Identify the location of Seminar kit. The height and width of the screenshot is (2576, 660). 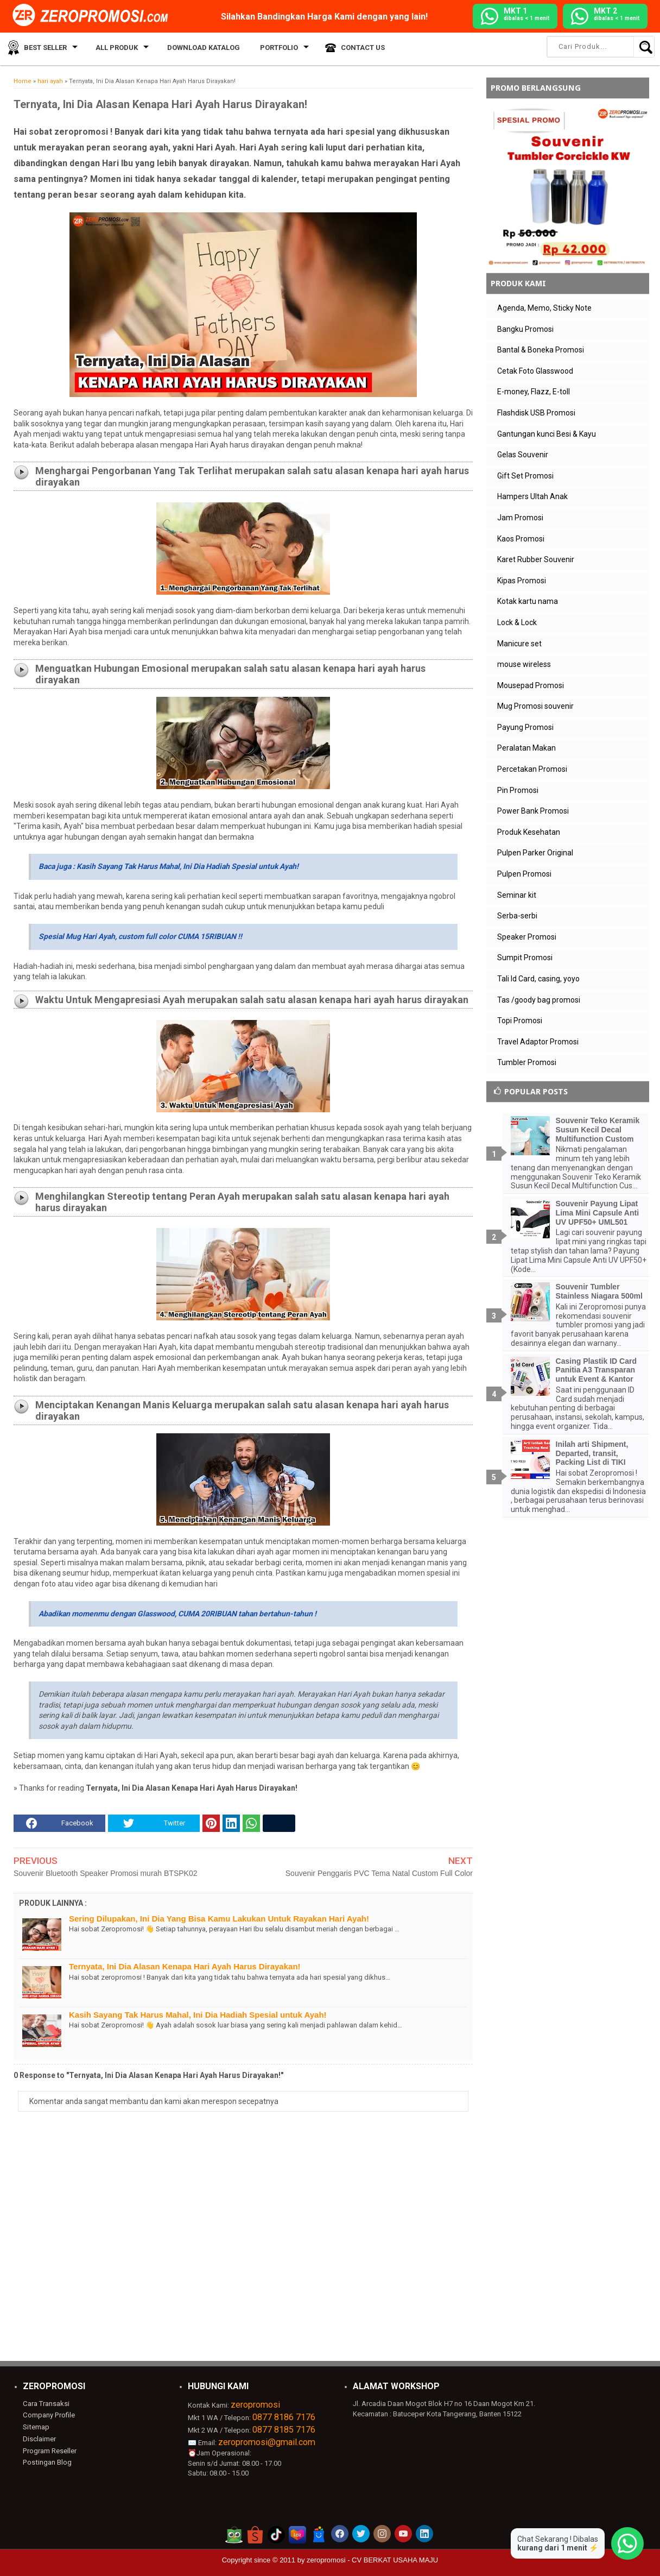
(516, 895).